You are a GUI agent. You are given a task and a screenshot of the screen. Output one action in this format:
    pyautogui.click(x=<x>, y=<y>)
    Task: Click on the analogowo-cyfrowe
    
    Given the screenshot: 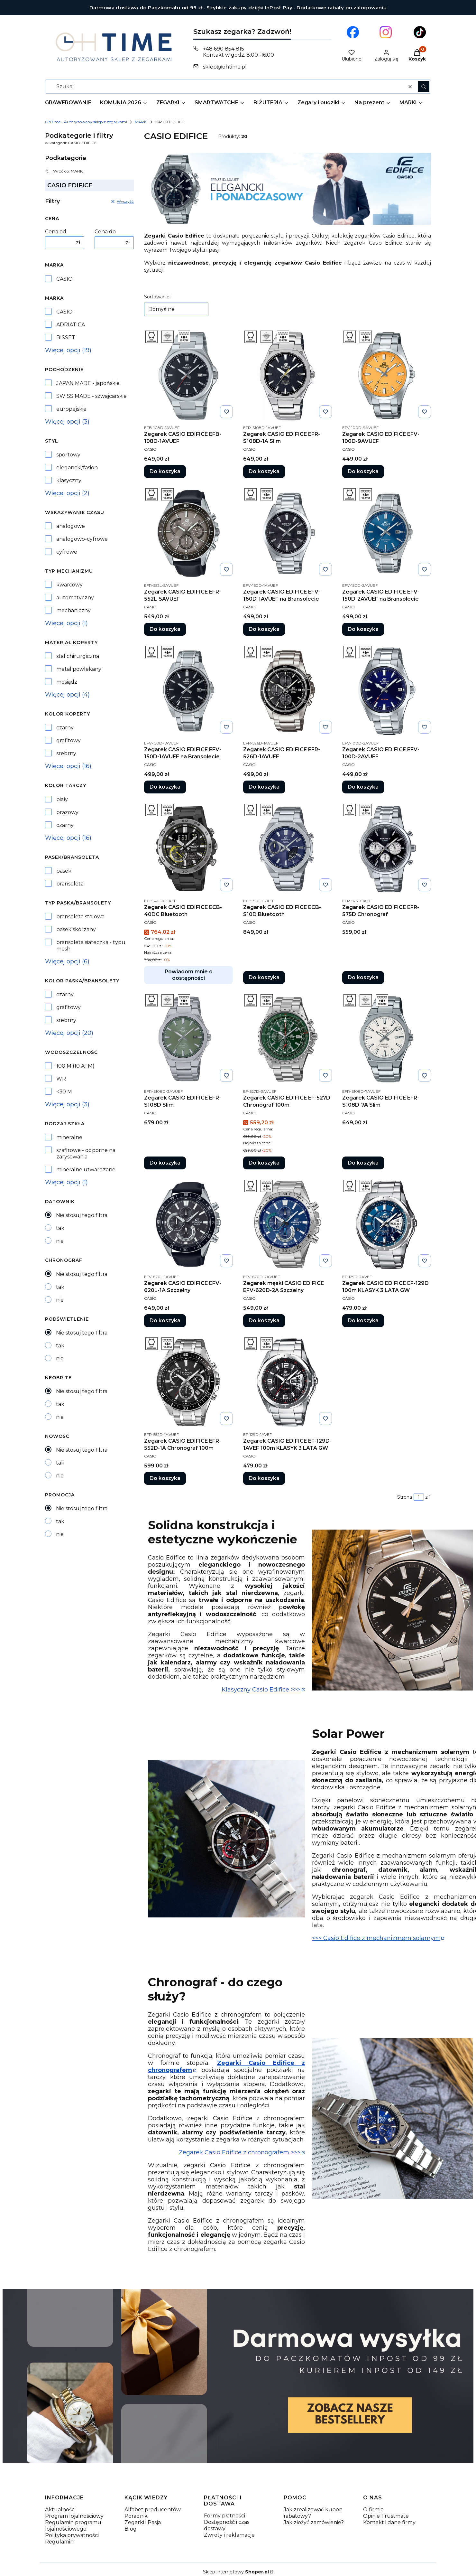 What is the action you would take?
    pyautogui.click(x=82, y=539)
    